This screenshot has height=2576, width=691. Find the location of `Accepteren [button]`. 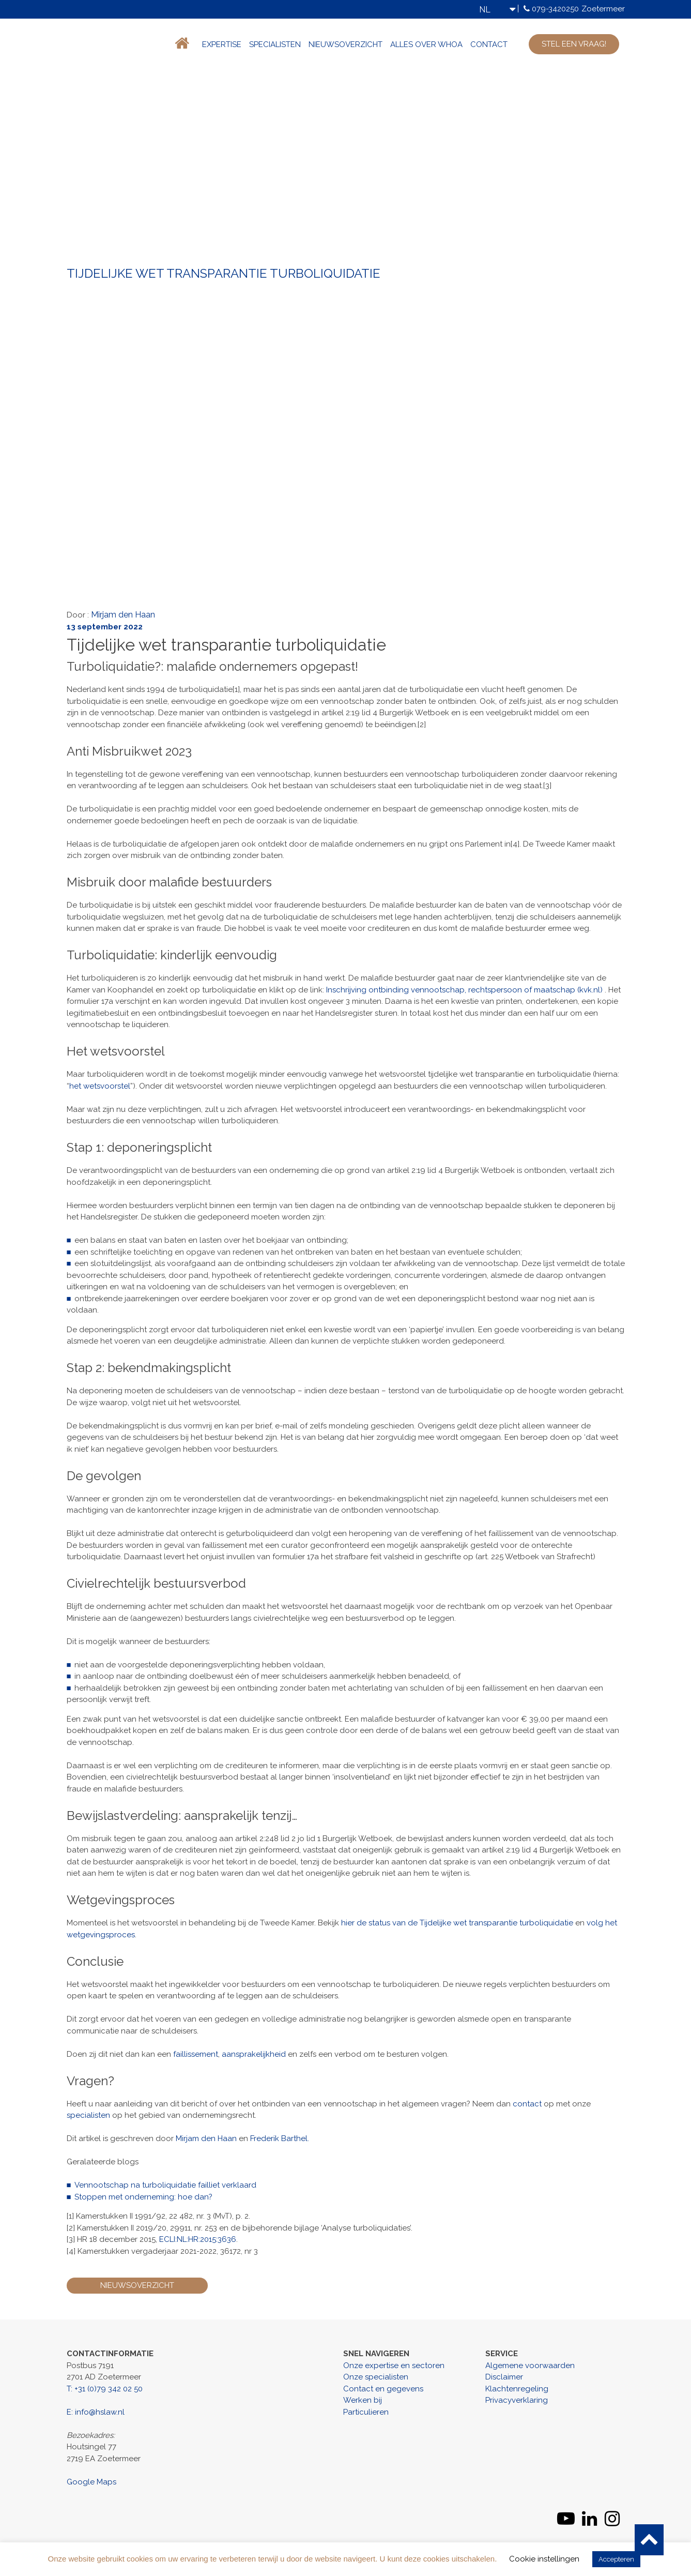

Accepteren [button] is located at coordinates (616, 2559).